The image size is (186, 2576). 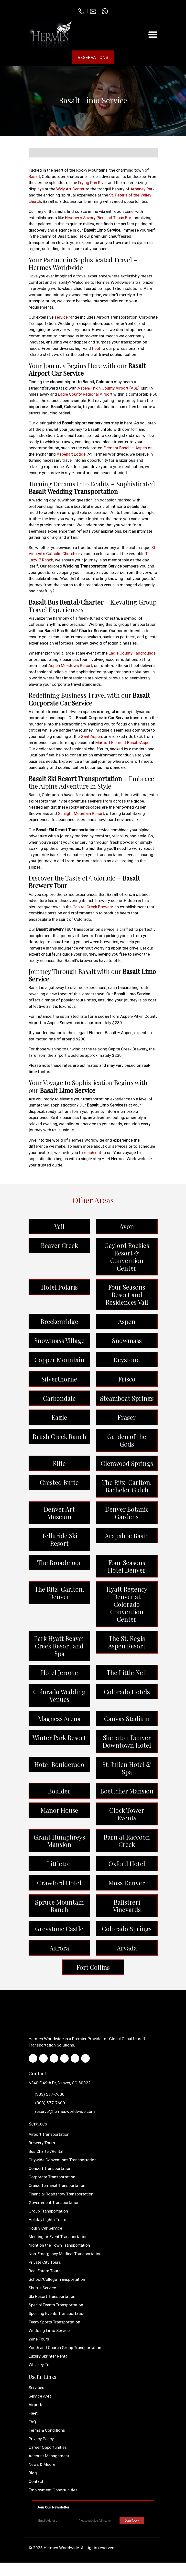 What do you see at coordinates (65, 2266) in the screenshot?
I see `Non-Emergency Medical Transportation` at bounding box center [65, 2266].